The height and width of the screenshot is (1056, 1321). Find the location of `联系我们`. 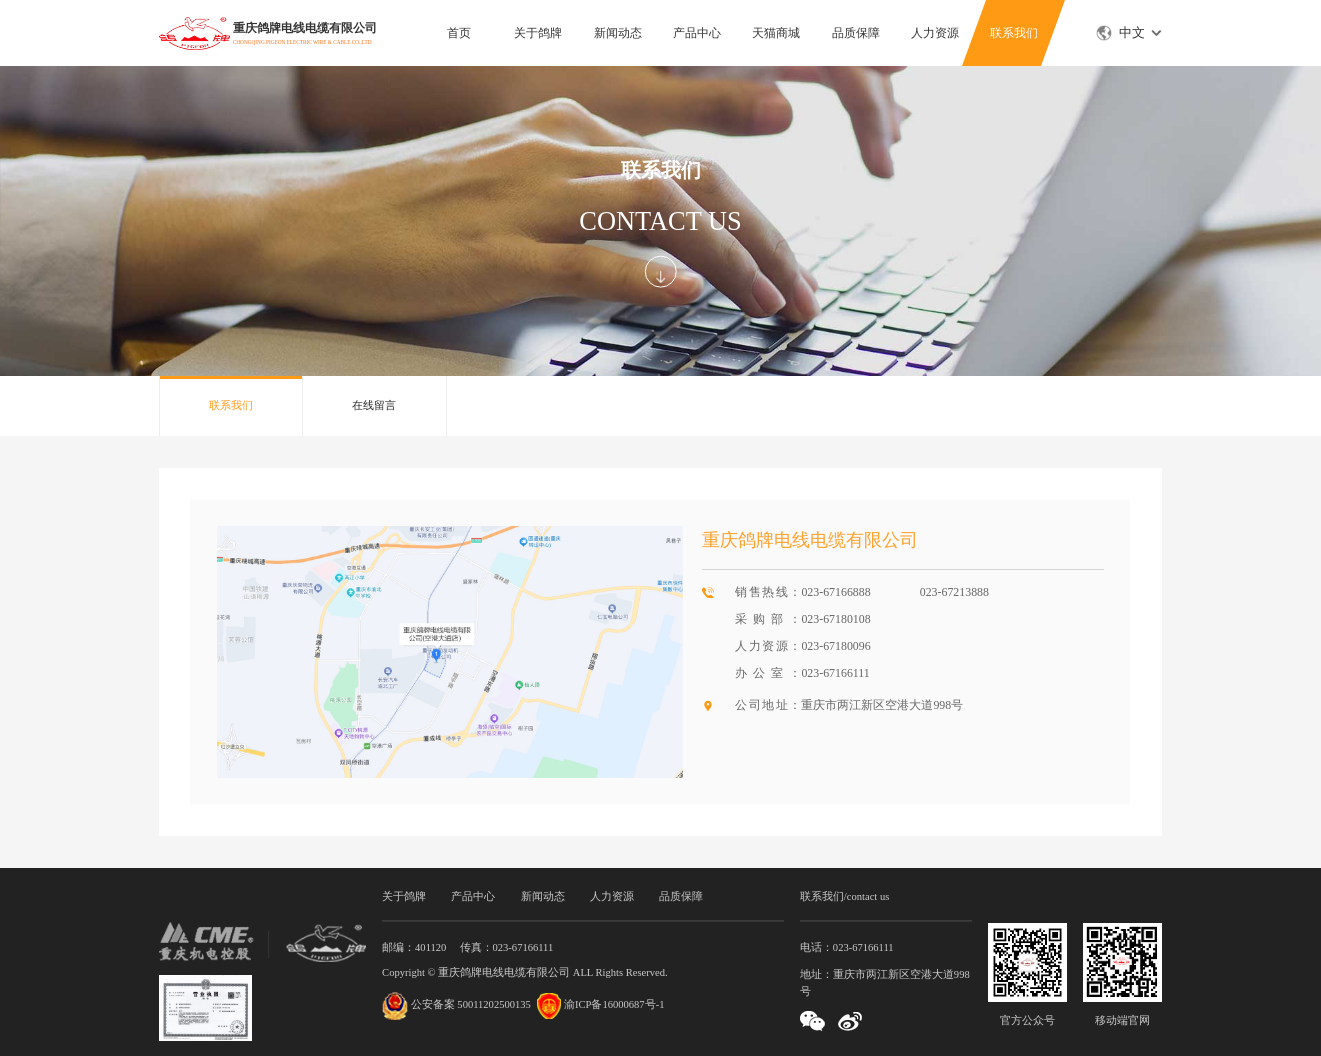

联系我们 is located at coordinates (1014, 33).